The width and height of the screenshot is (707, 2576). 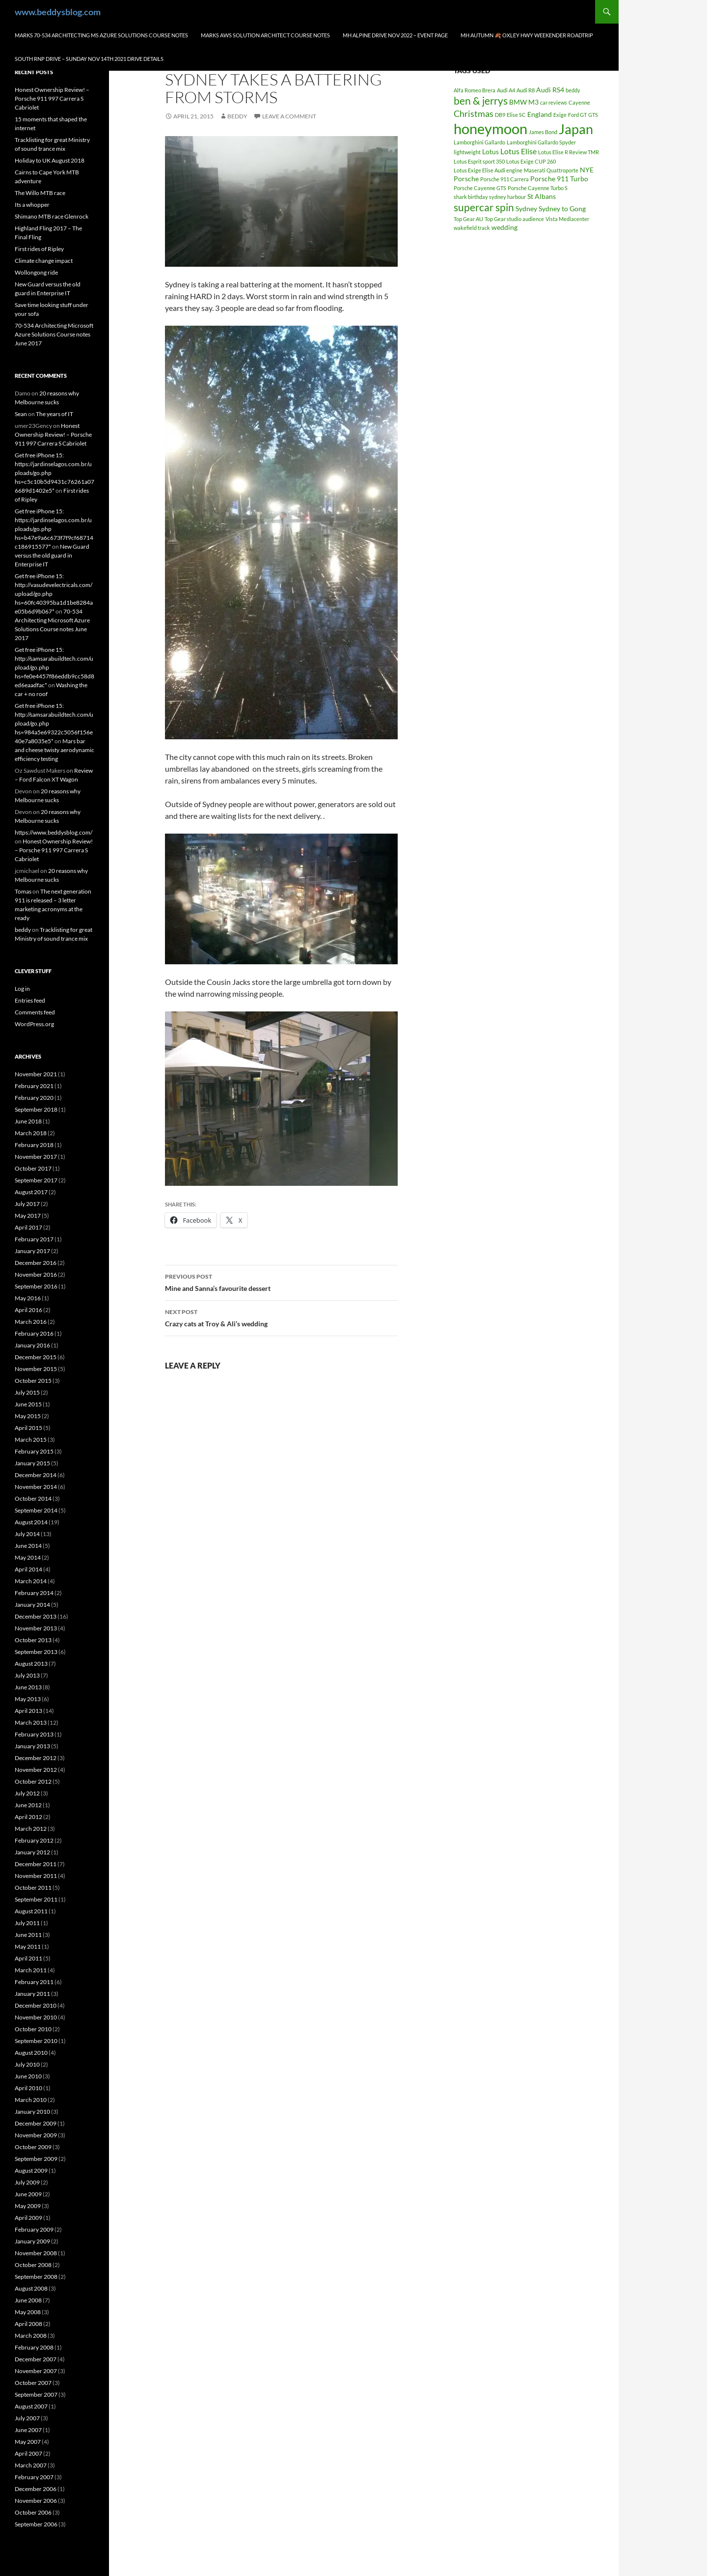 I want to click on Porsche Cayenne GTS [Porsche Cayenne GTS (1 item)], so click(x=480, y=188).